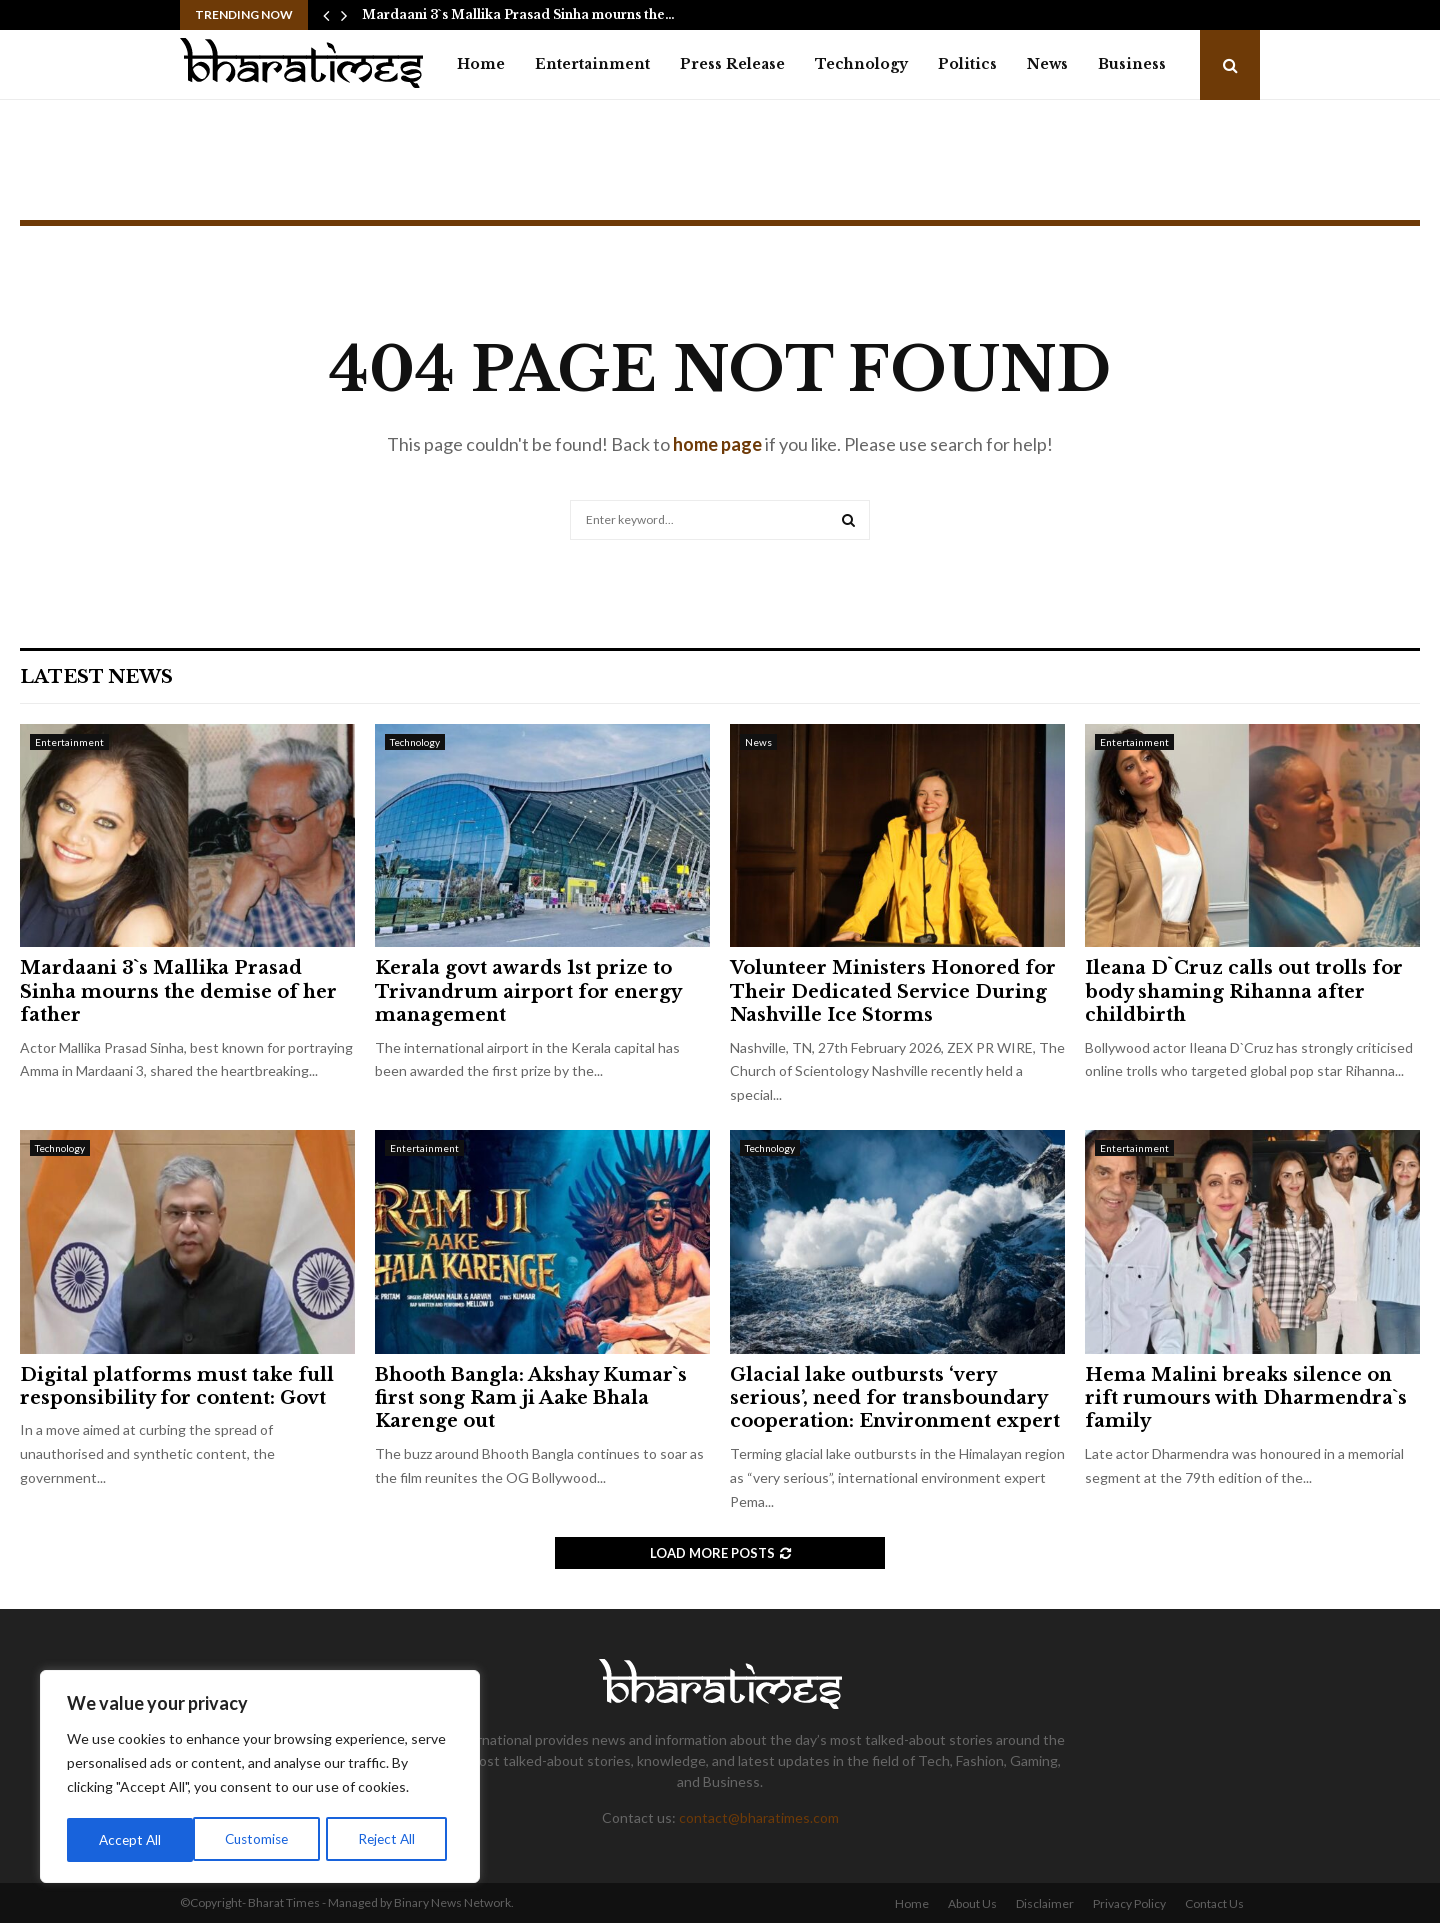 This screenshot has height=1923, width=1440. I want to click on Accept All, so click(391, 1839).